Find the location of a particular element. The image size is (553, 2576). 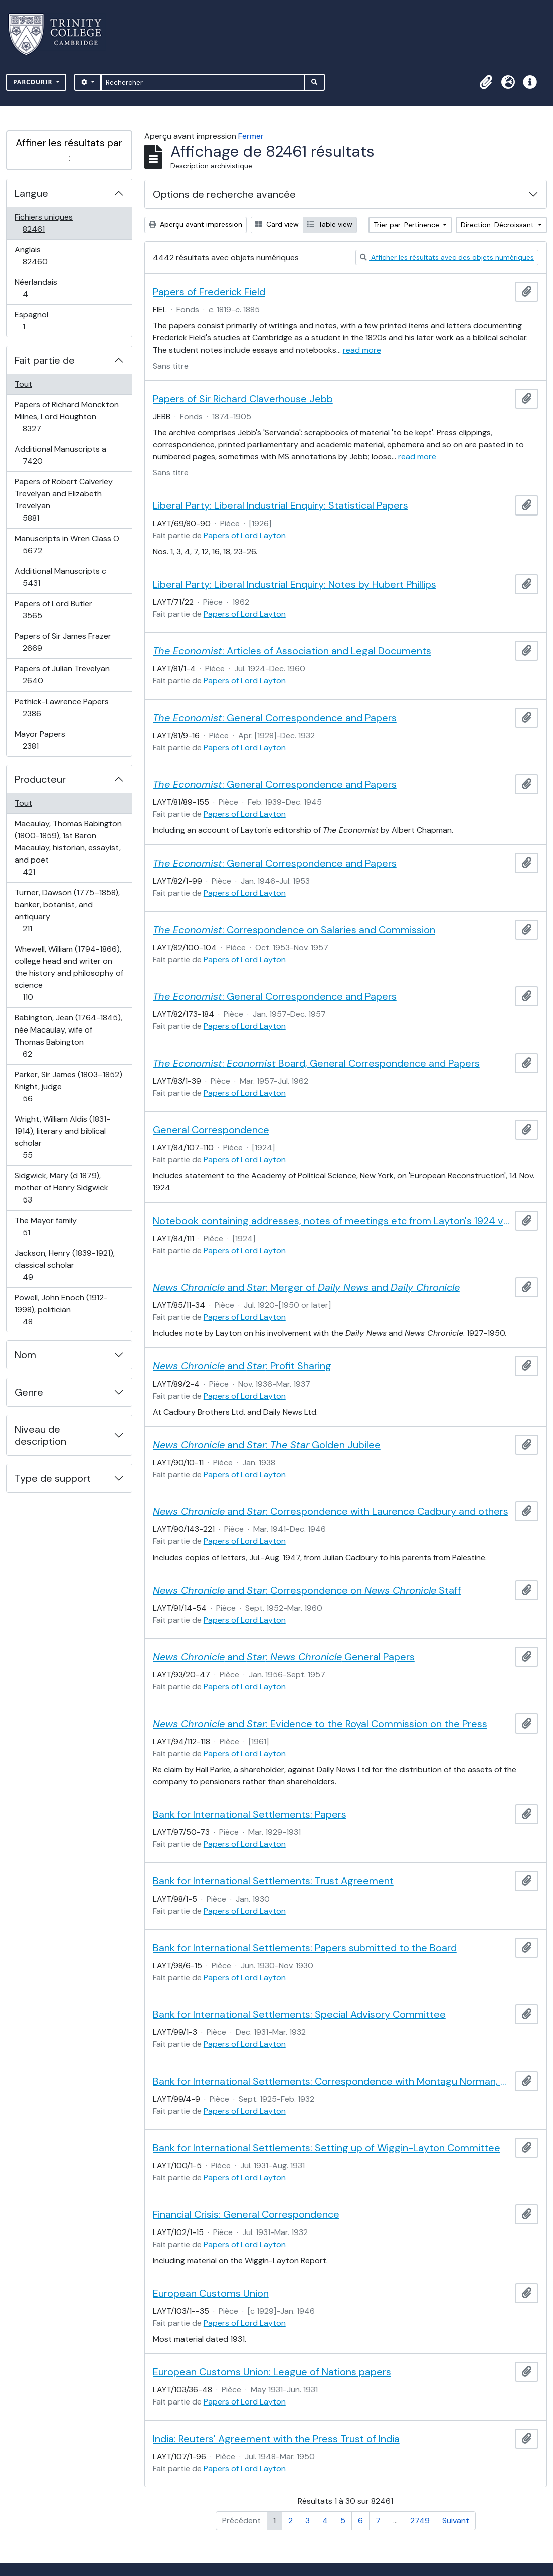

Fermer is located at coordinates (251, 136).